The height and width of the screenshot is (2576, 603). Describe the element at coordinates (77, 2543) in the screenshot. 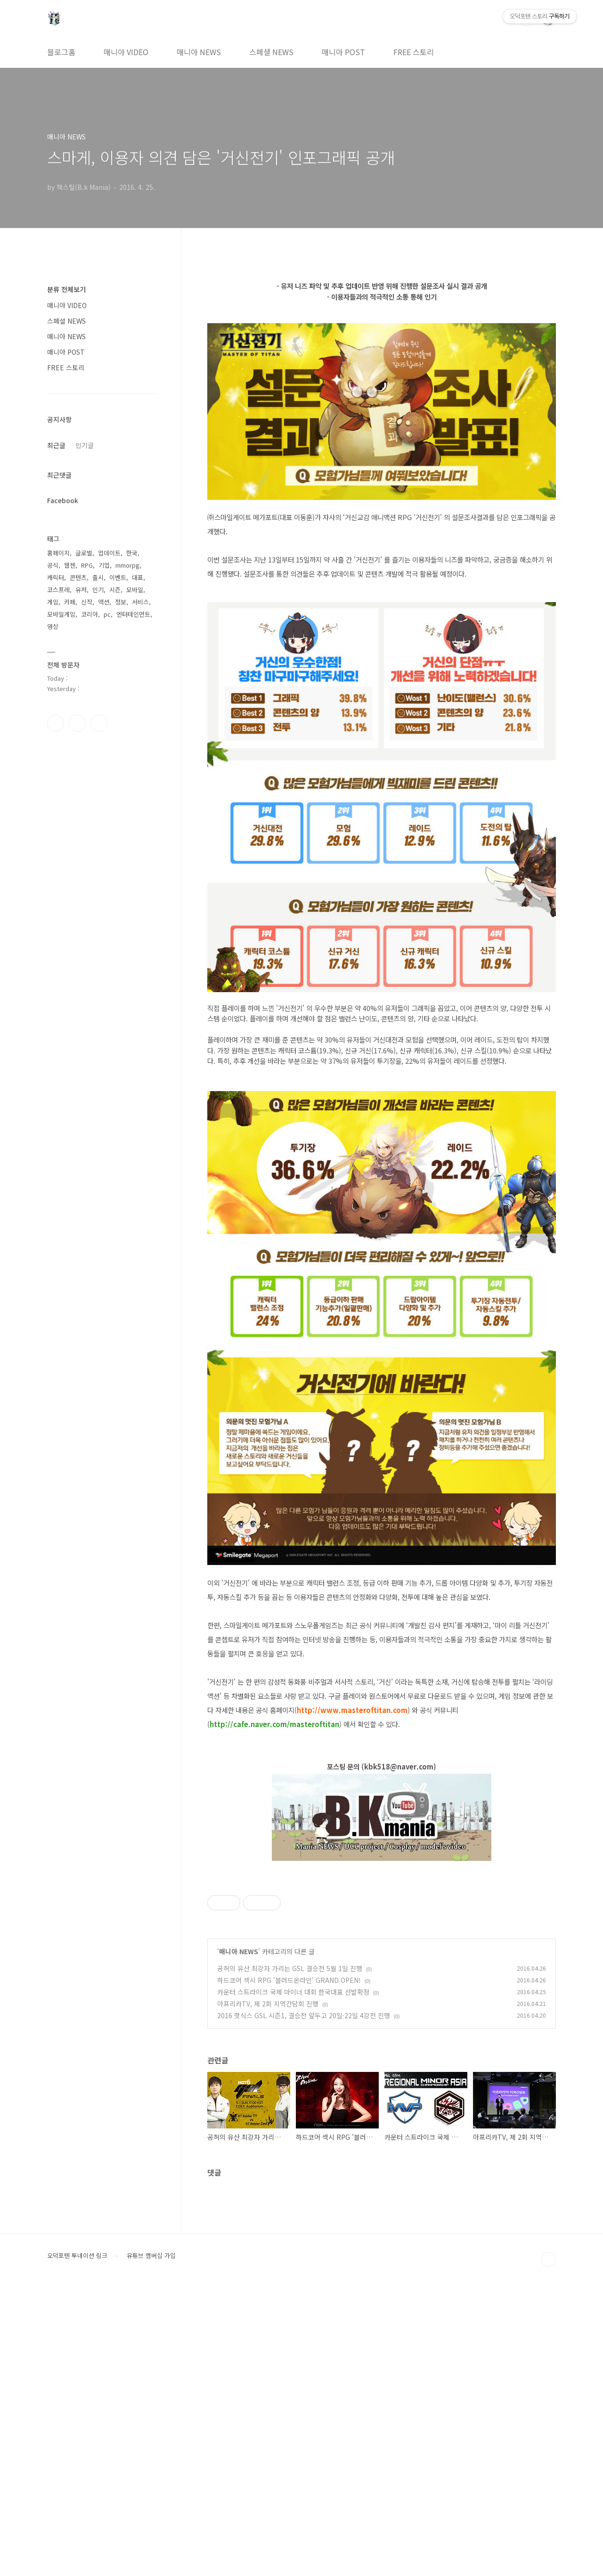

I see `오덕포텐 투네이션 링크` at that location.